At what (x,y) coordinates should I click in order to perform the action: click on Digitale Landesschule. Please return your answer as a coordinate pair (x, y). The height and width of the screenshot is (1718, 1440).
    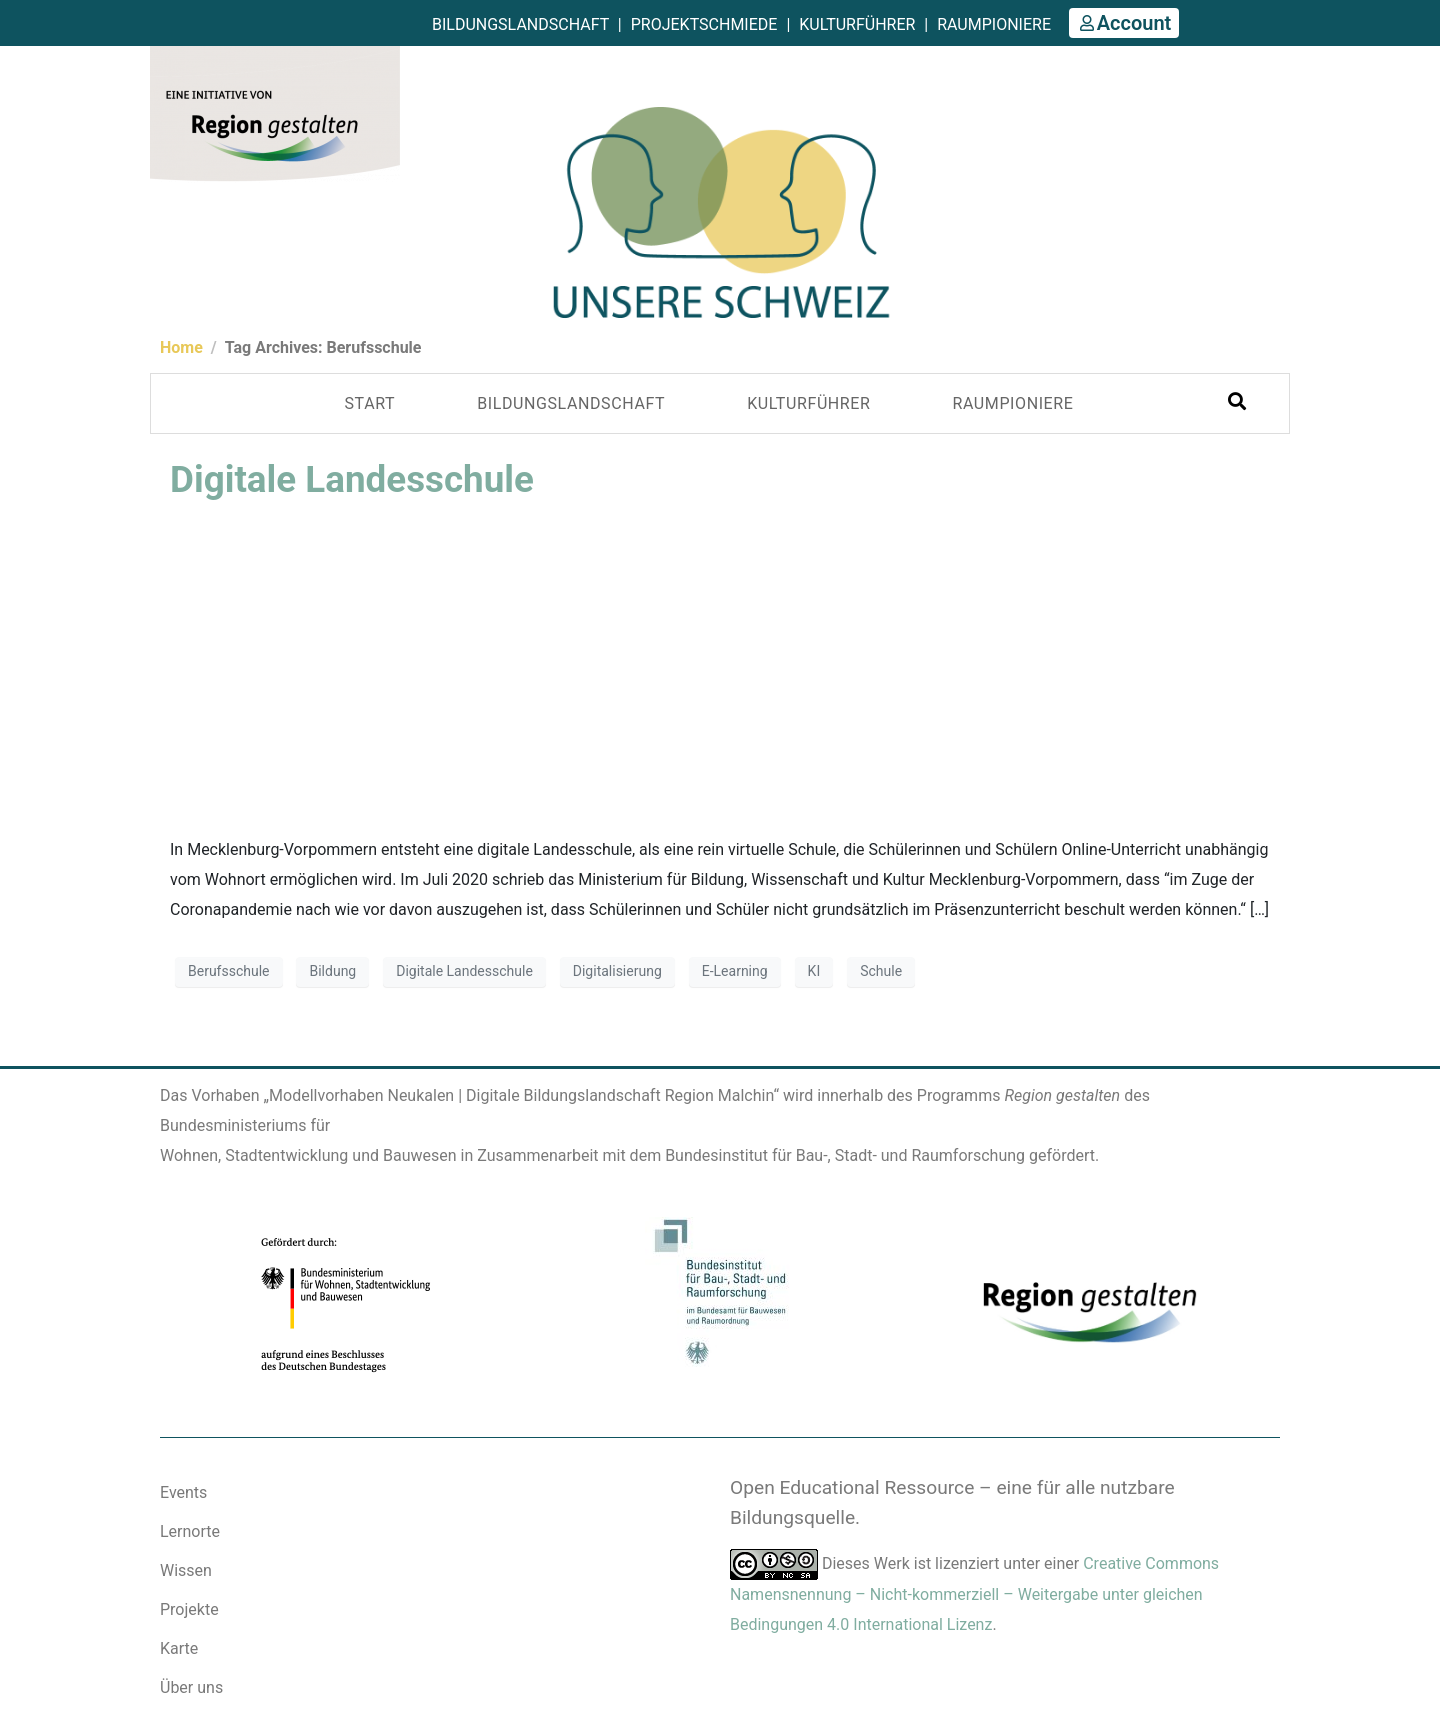
    Looking at the image, I should click on (352, 479).